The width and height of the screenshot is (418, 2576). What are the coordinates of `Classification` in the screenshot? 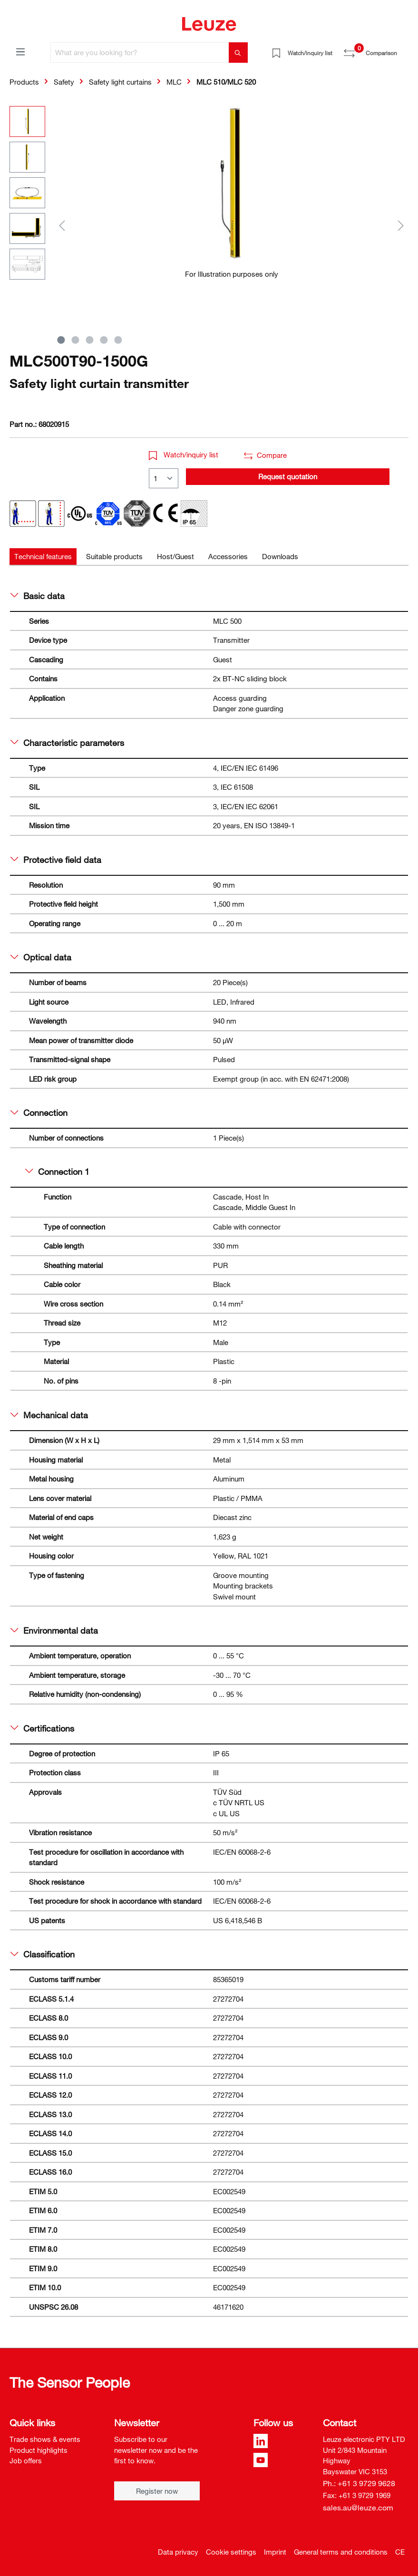 It's located at (42, 1954).